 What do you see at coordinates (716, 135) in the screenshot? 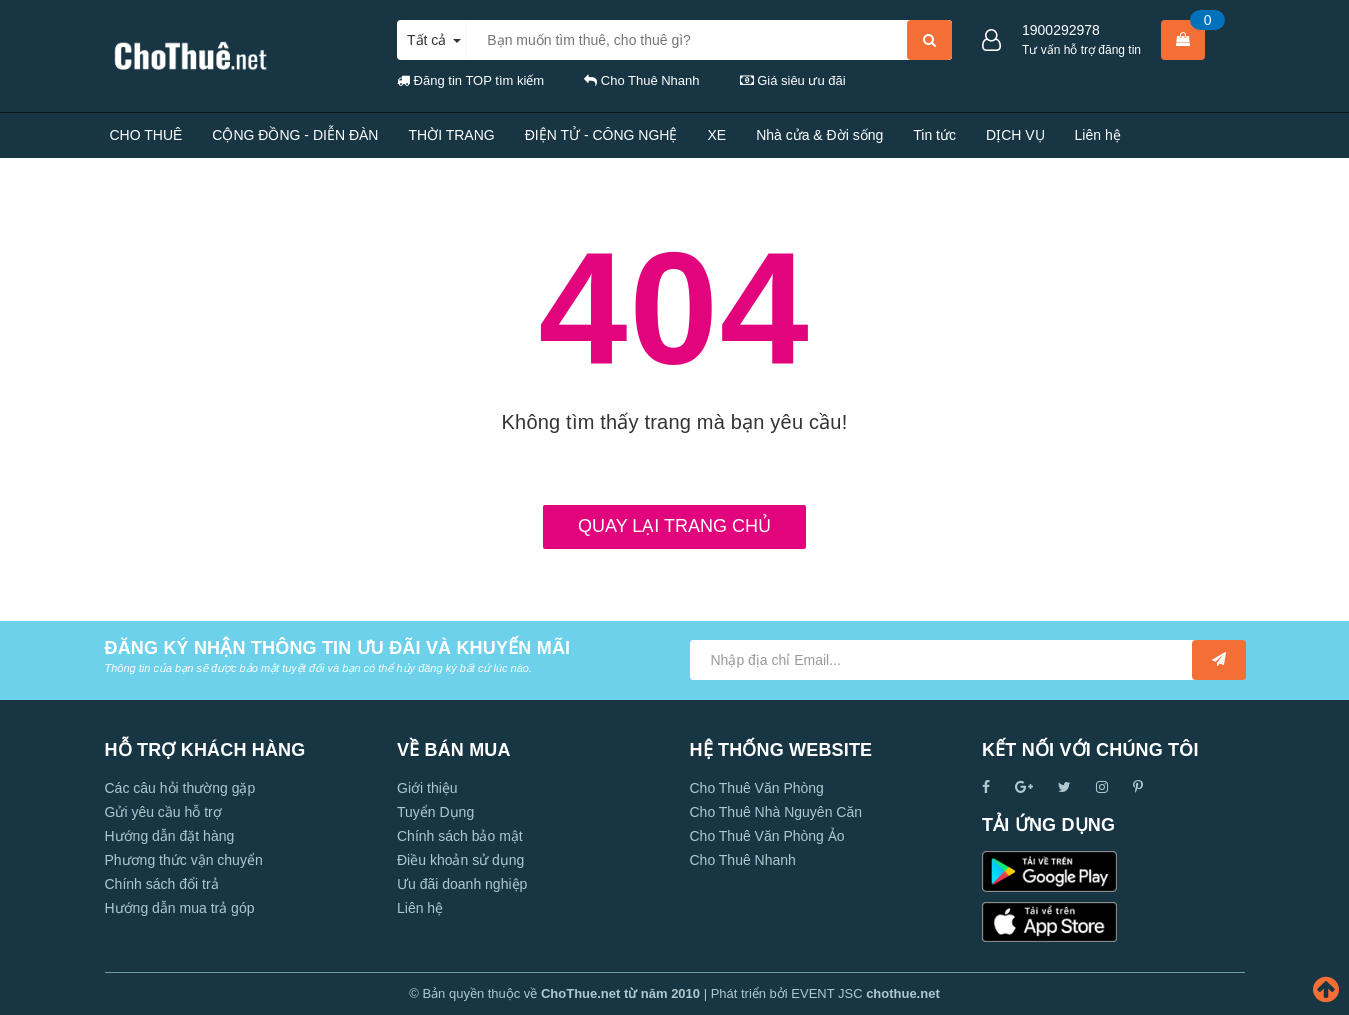
I see `XE` at bounding box center [716, 135].